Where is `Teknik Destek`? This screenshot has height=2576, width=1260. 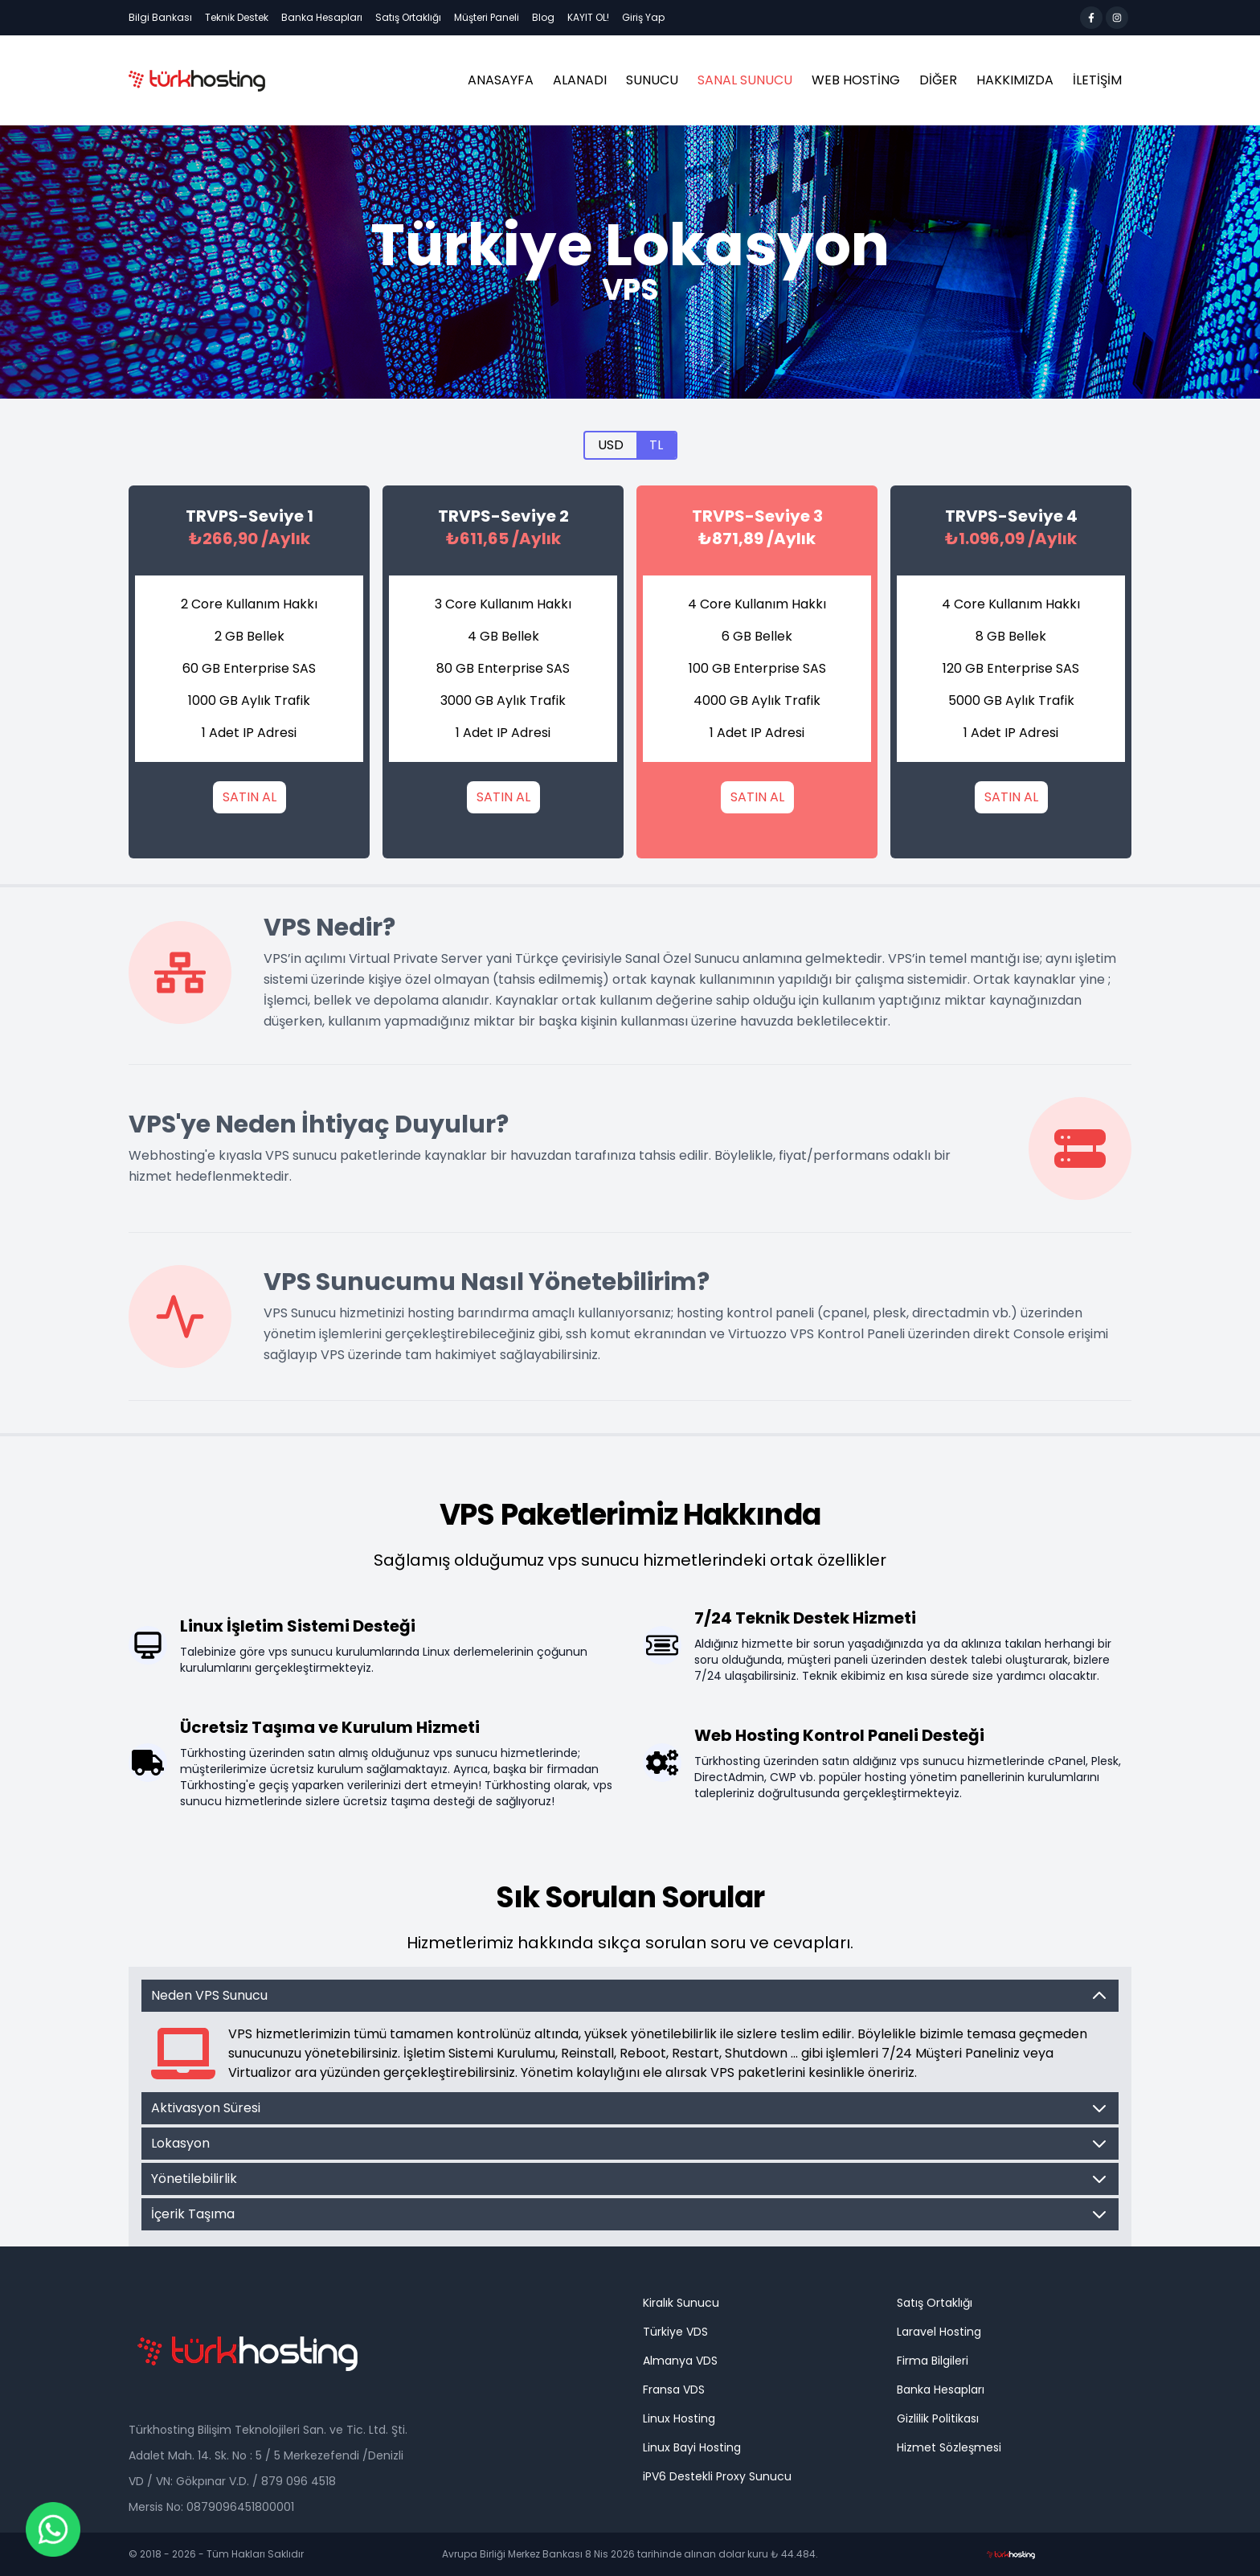 Teknik Destek is located at coordinates (236, 17).